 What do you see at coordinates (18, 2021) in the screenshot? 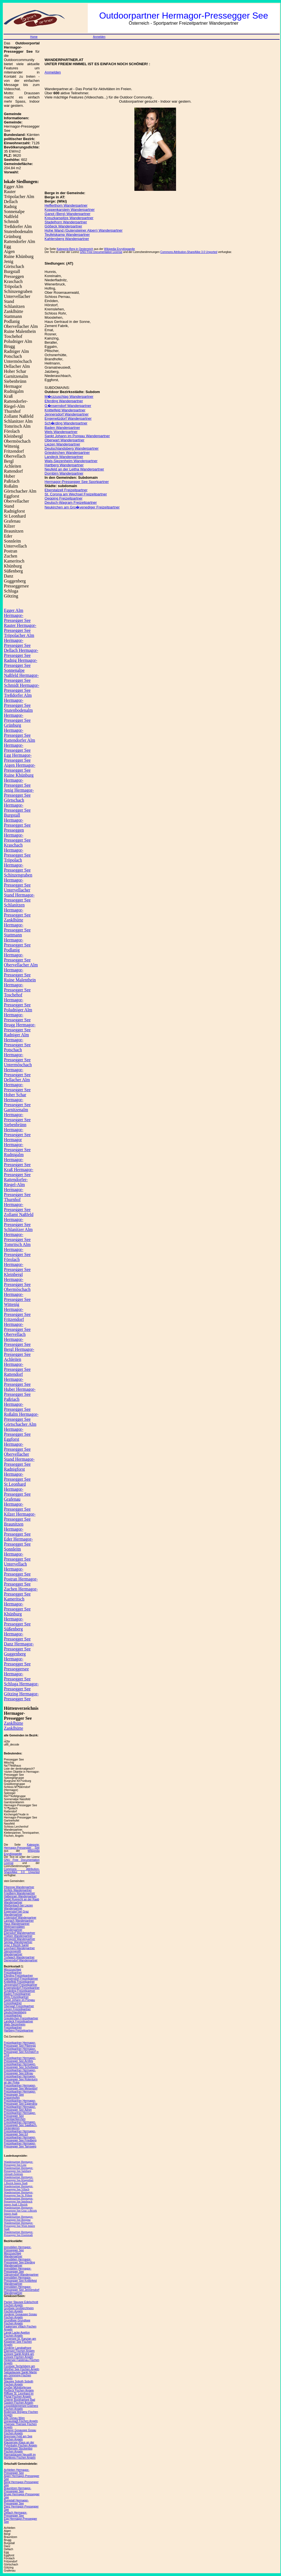
I see `Landeck Freizeitpartner` at bounding box center [18, 2021].